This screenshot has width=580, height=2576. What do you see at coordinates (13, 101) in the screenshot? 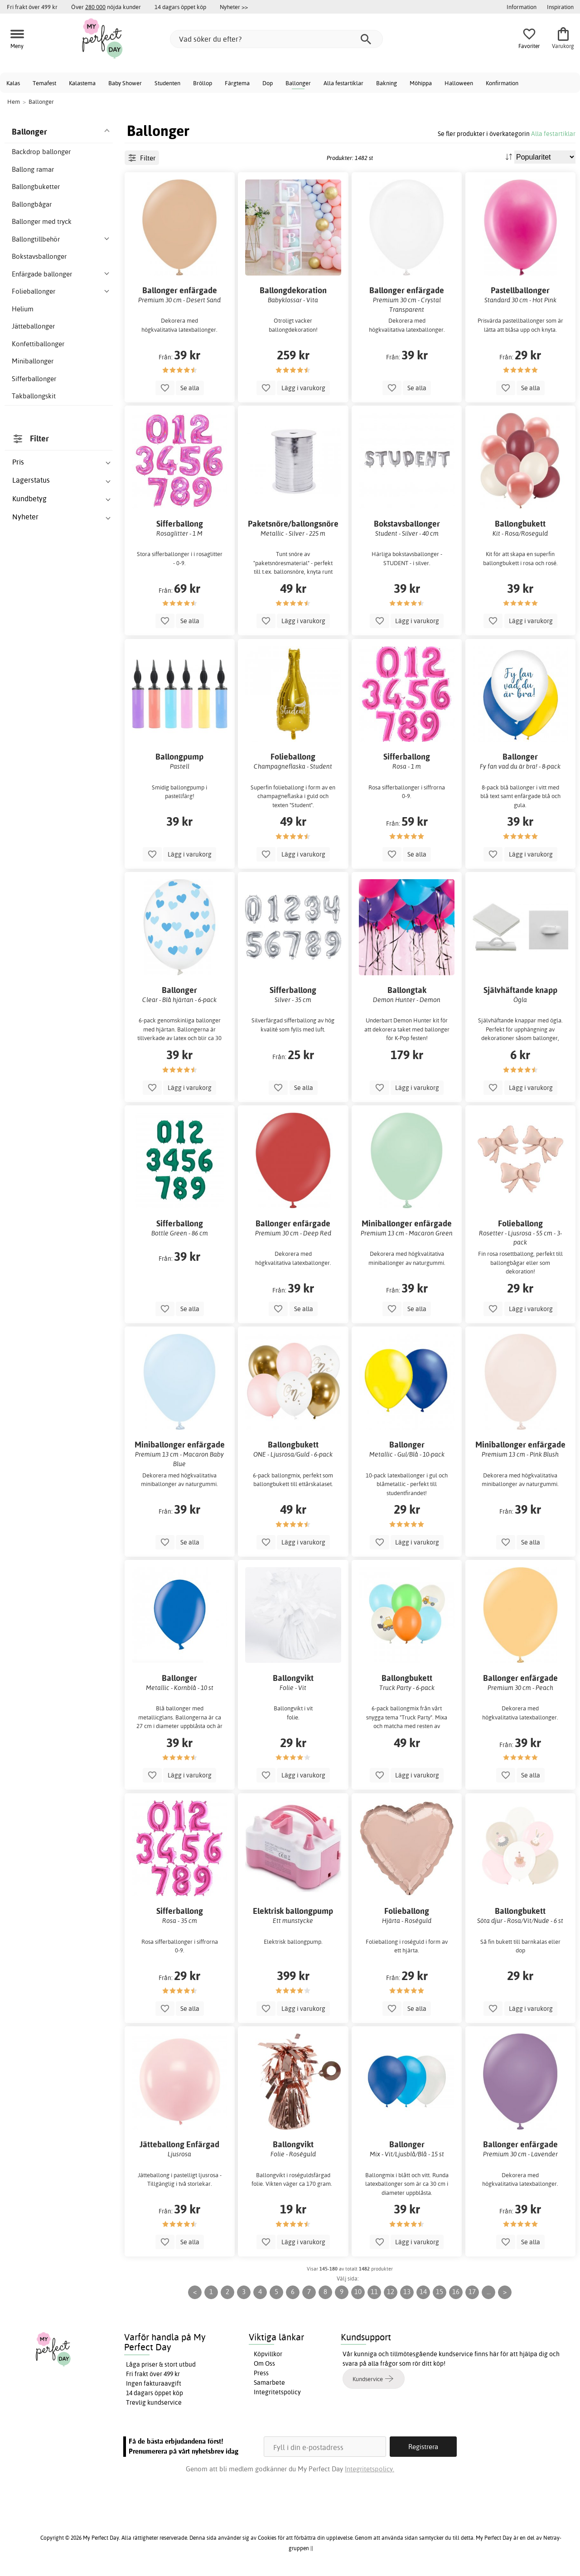
I see `Hem` at bounding box center [13, 101].